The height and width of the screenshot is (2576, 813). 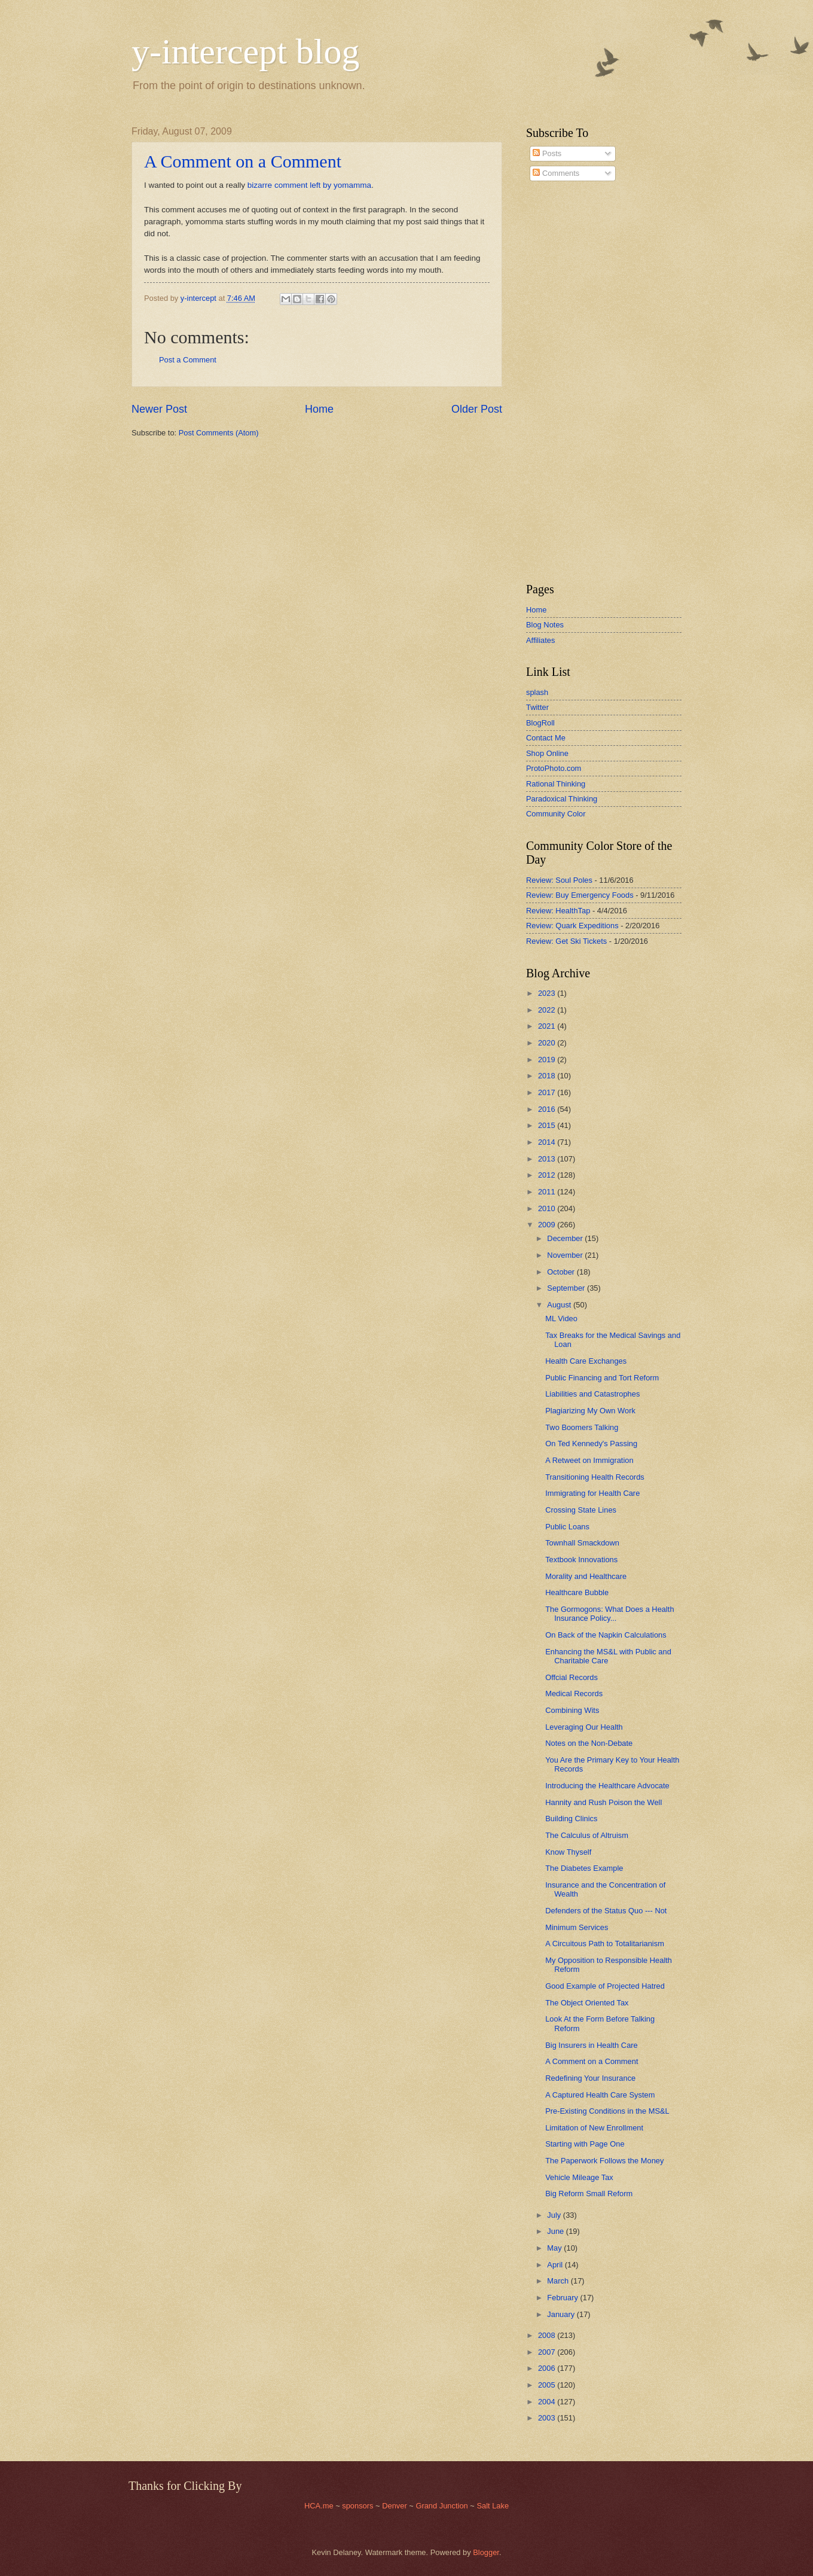 I want to click on August, so click(x=560, y=1304).